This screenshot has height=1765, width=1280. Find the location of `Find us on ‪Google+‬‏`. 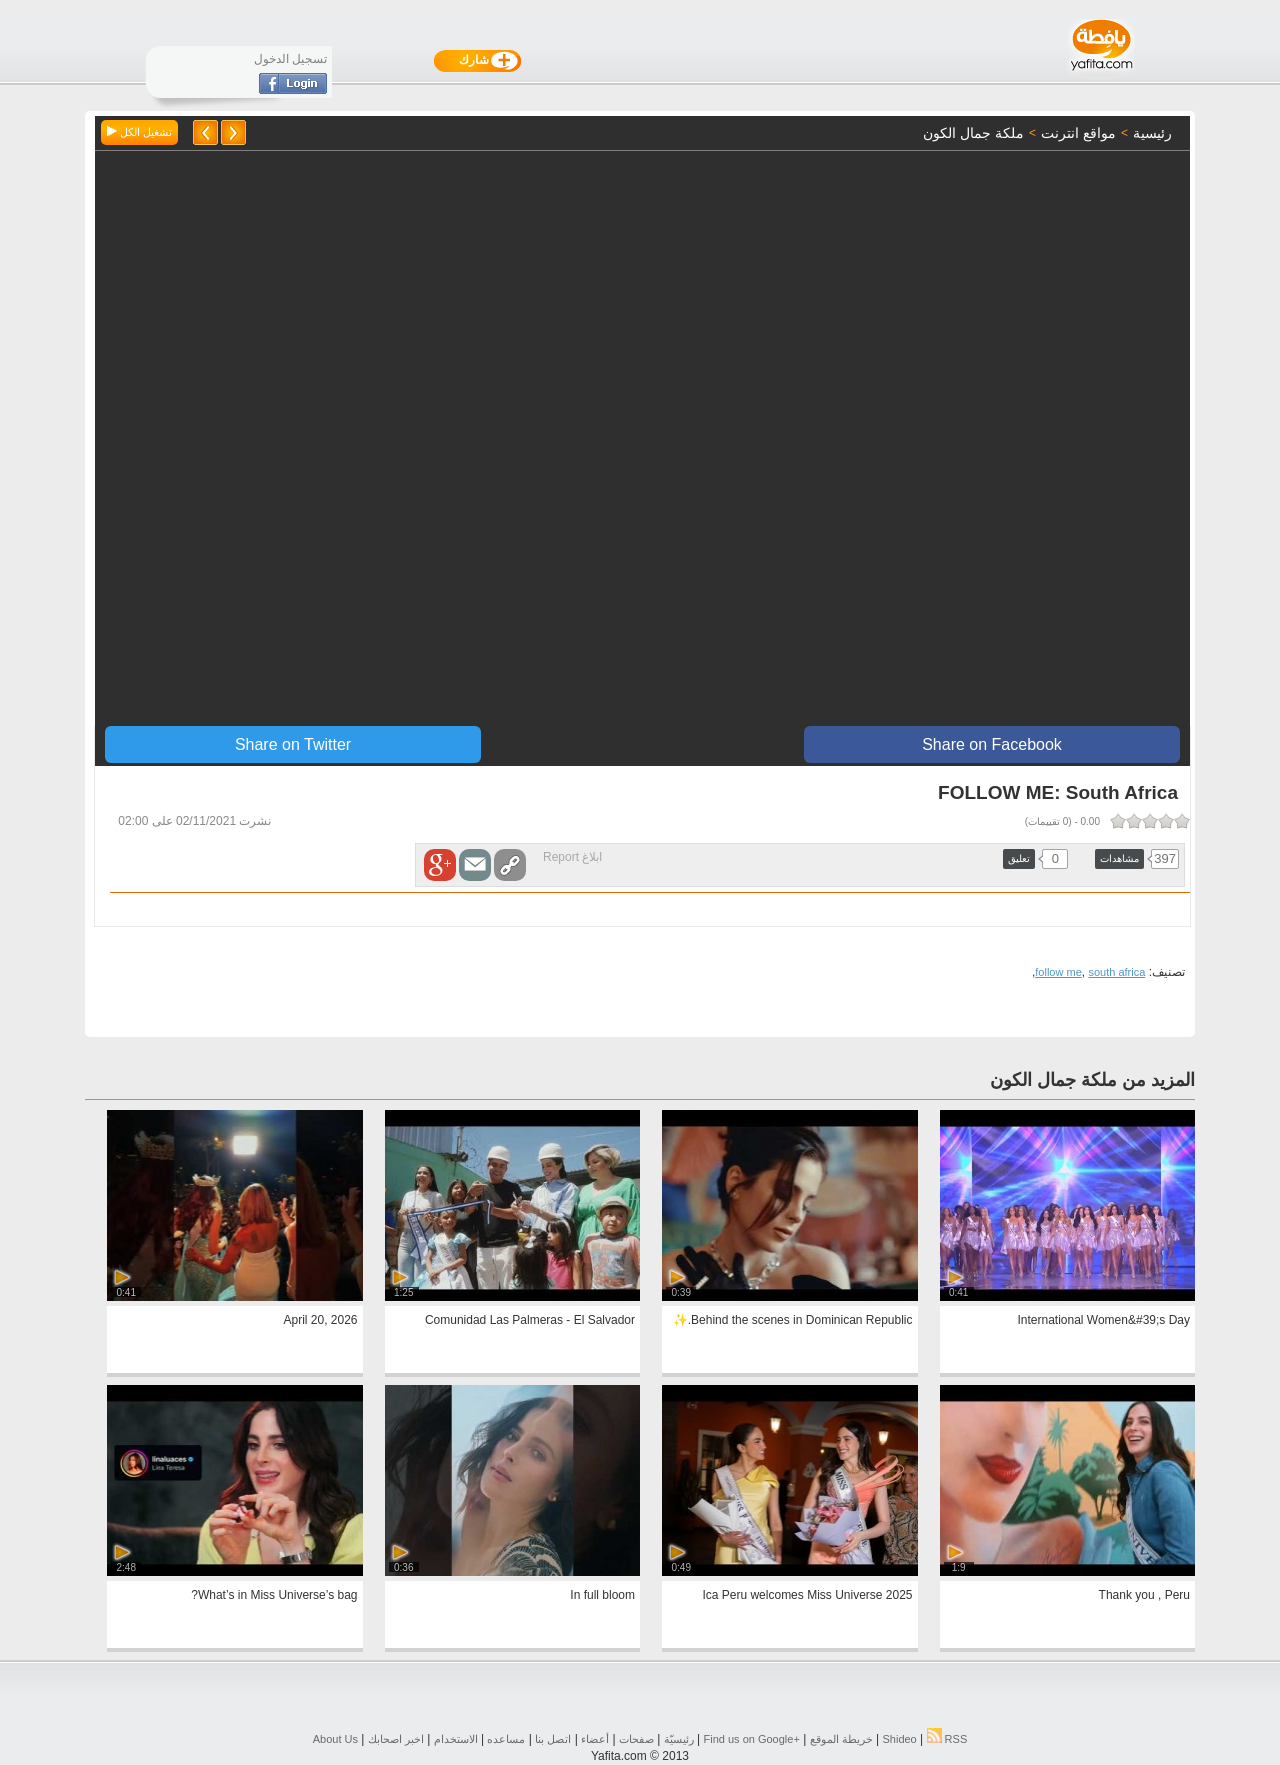

Find us on ‪Google+‬‏ is located at coordinates (752, 1739).